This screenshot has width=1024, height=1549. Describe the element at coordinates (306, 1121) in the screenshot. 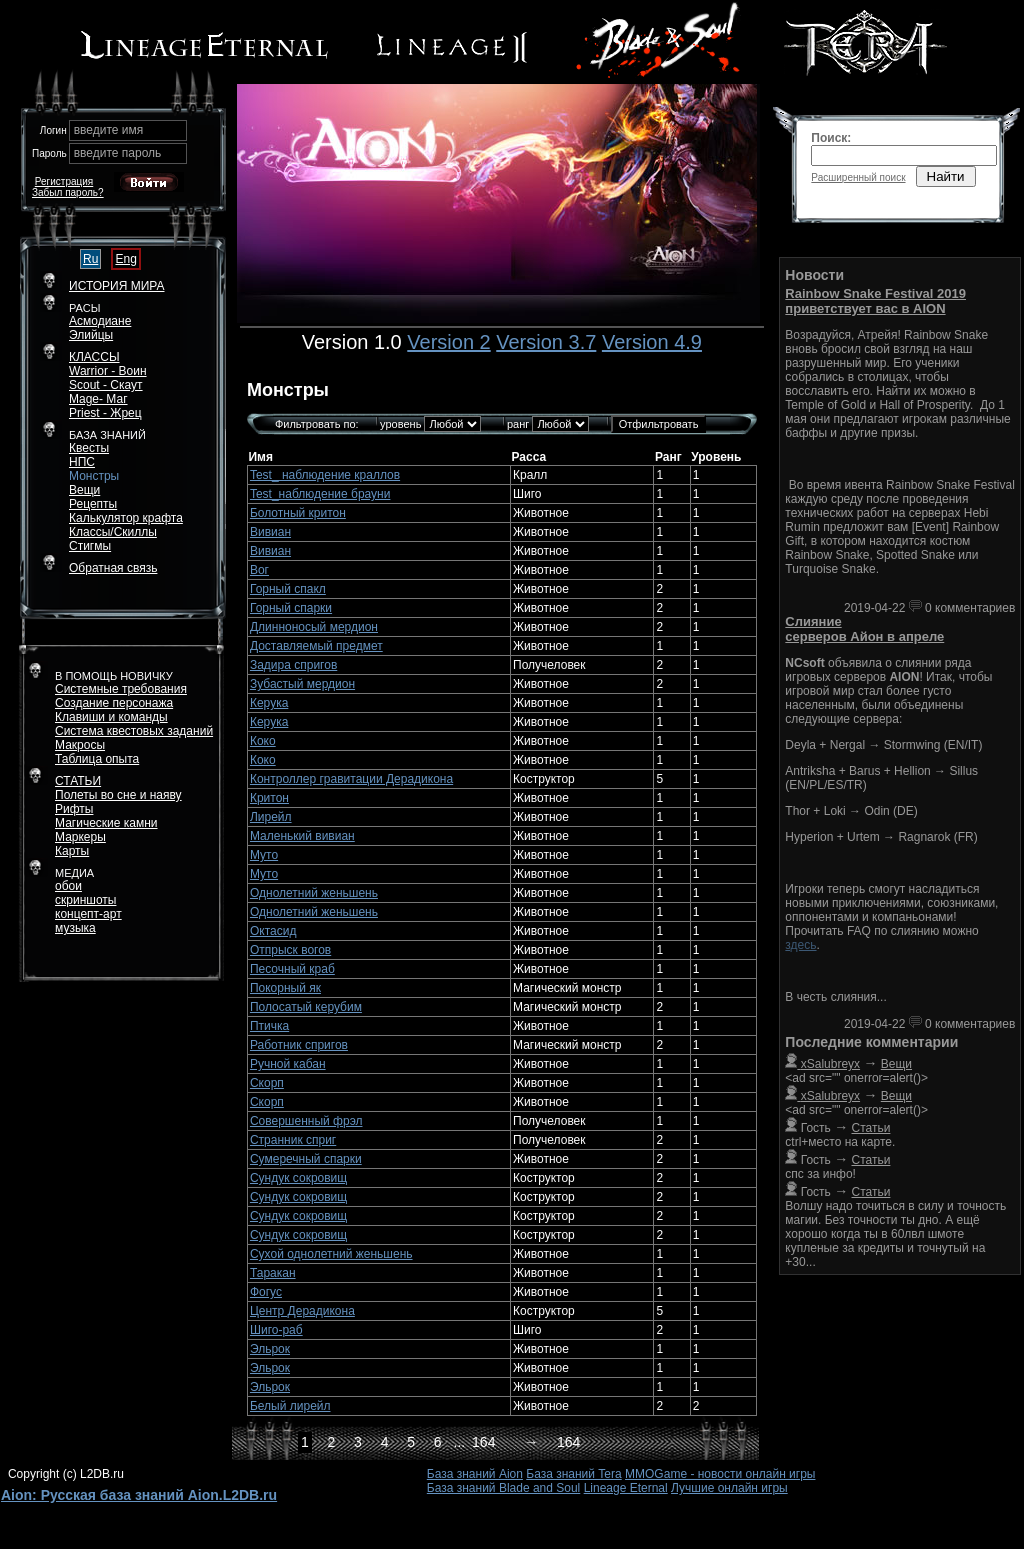

I see `Совершенный фрэл` at that location.